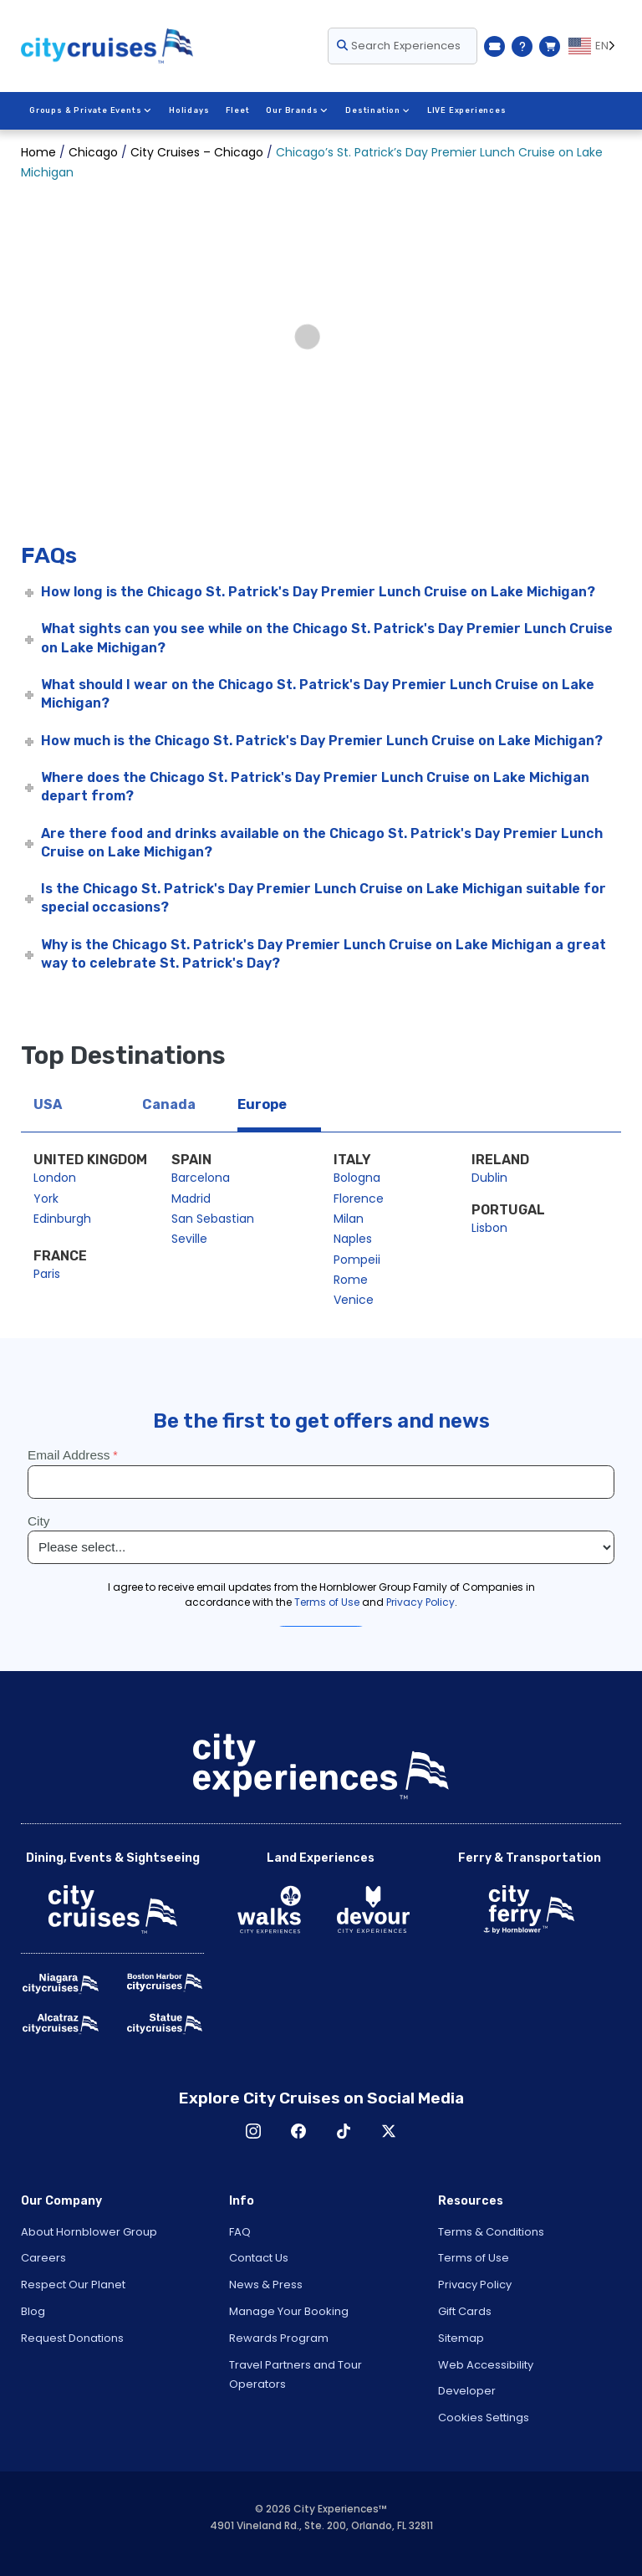 This screenshot has height=2576, width=642. I want to click on Blog, so click(33, 2311).